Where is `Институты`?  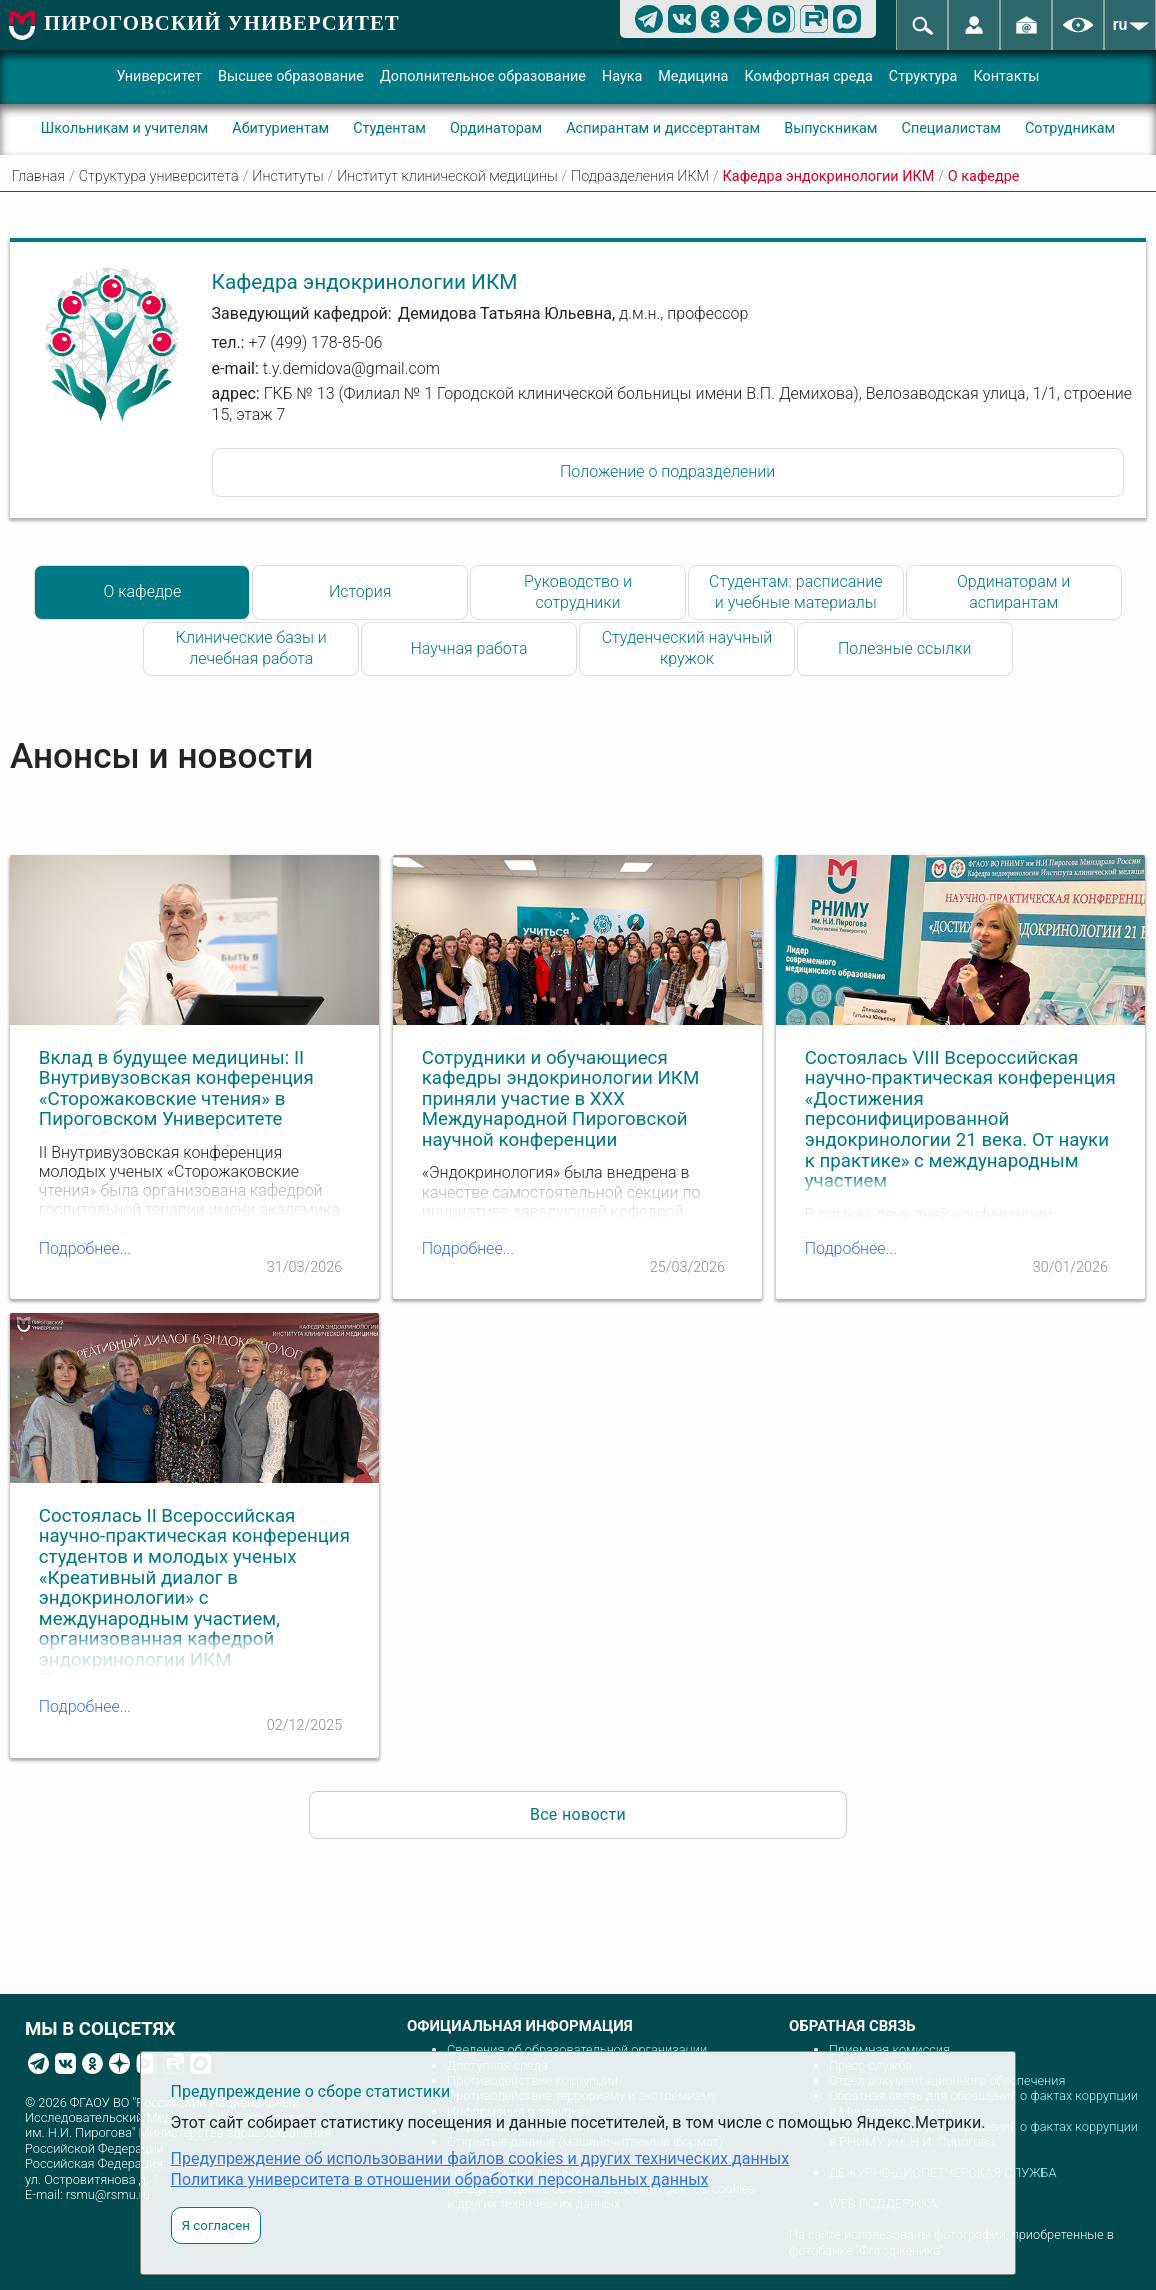
Институты is located at coordinates (287, 176).